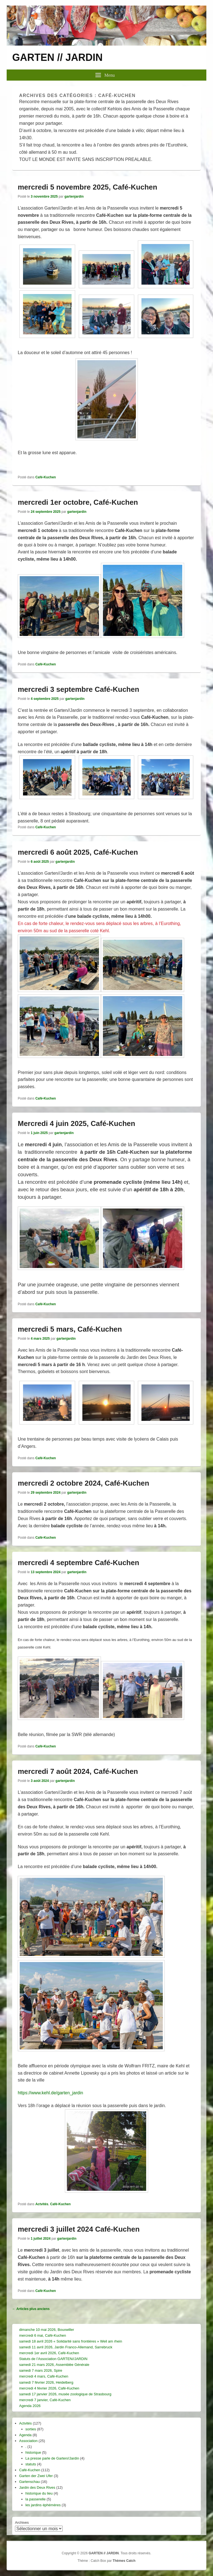 This screenshot has height=2576, width=213. I want to click on Garten der Zwei Ufer, so click(36, 2476).